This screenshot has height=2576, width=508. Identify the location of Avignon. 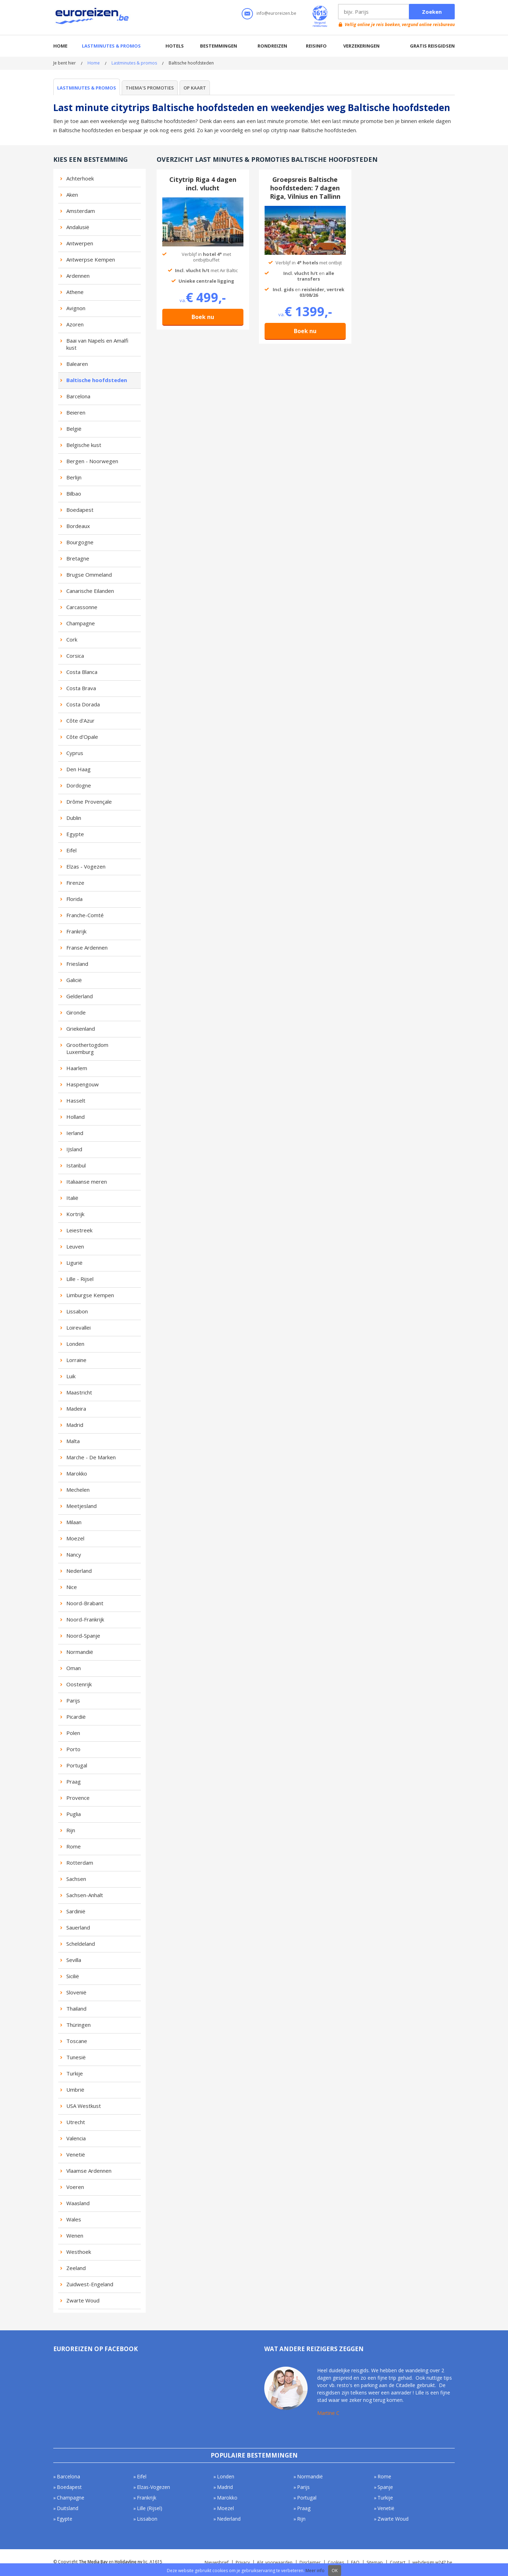
(75, 308).